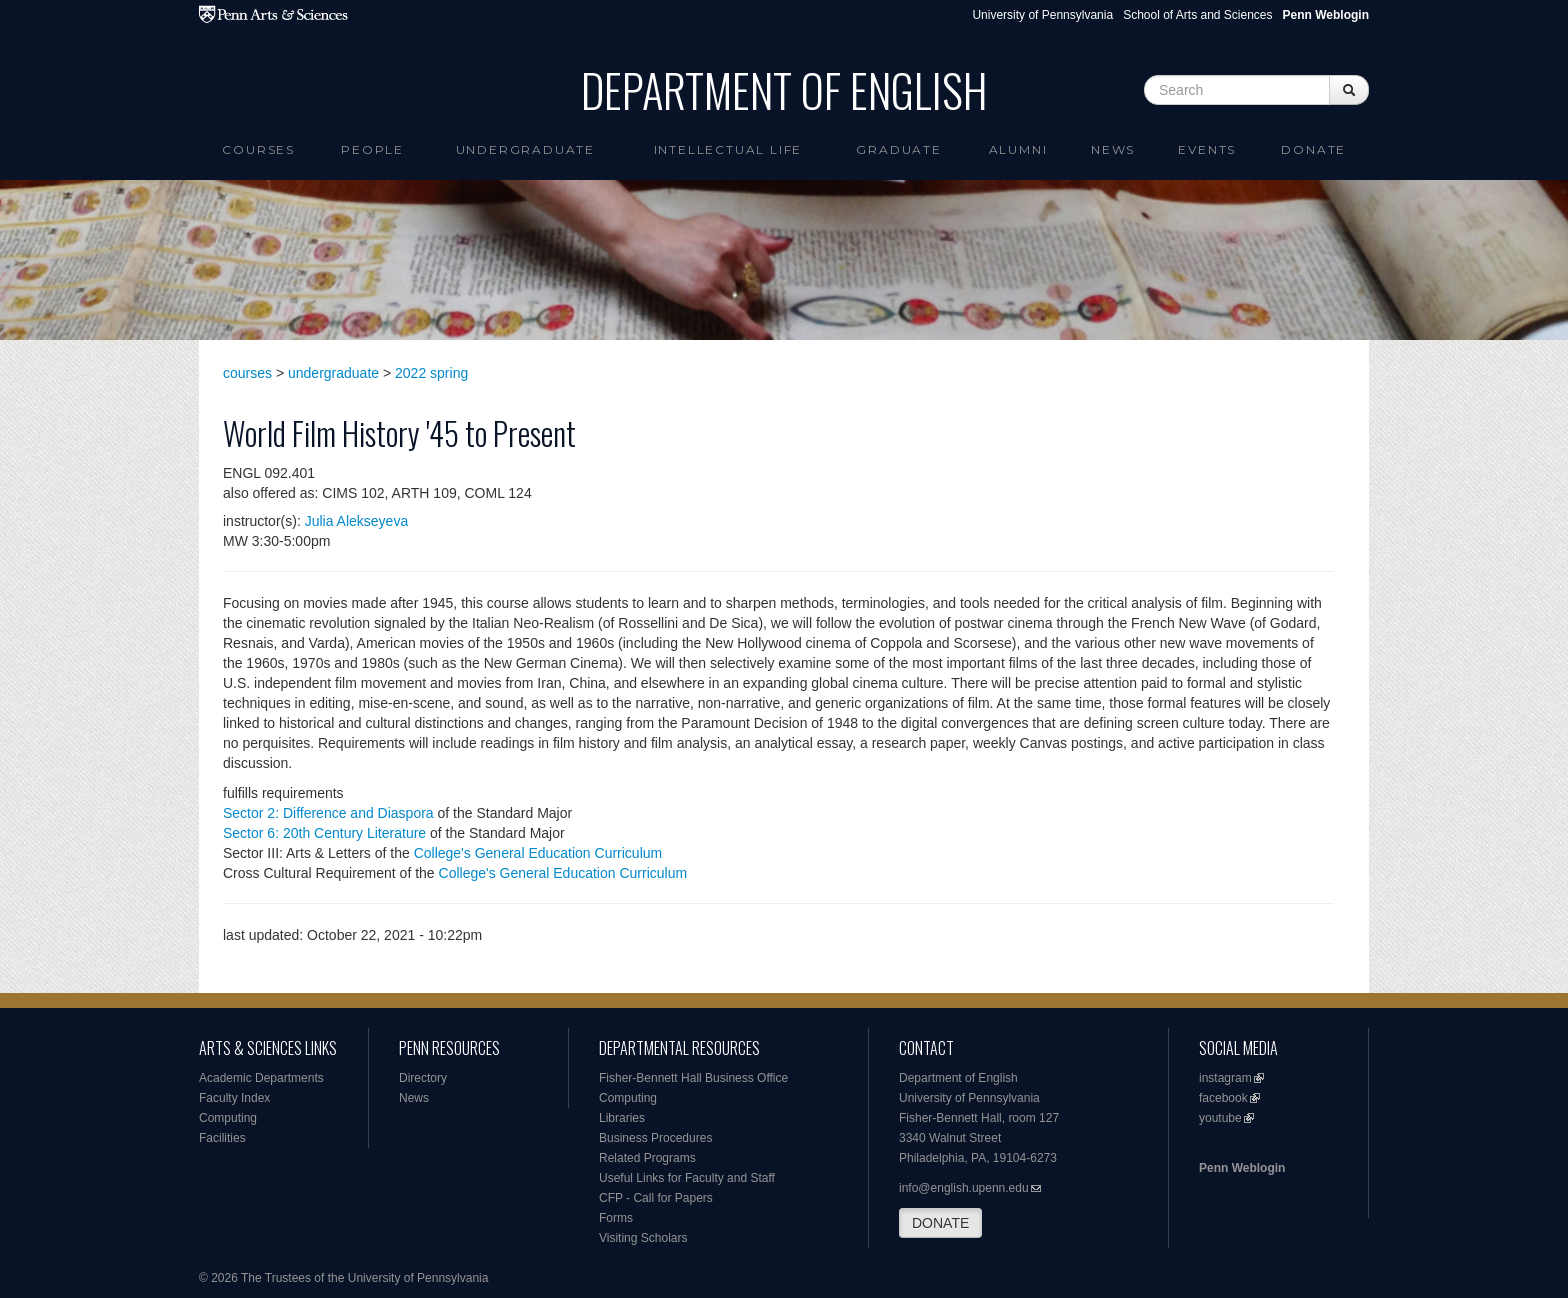 The width and height of the screenshot is (1568, 1298). What do you see at coordinates (228, 1118) in the screenshot?
I see `Computing` at bounding box center [228, 1118].